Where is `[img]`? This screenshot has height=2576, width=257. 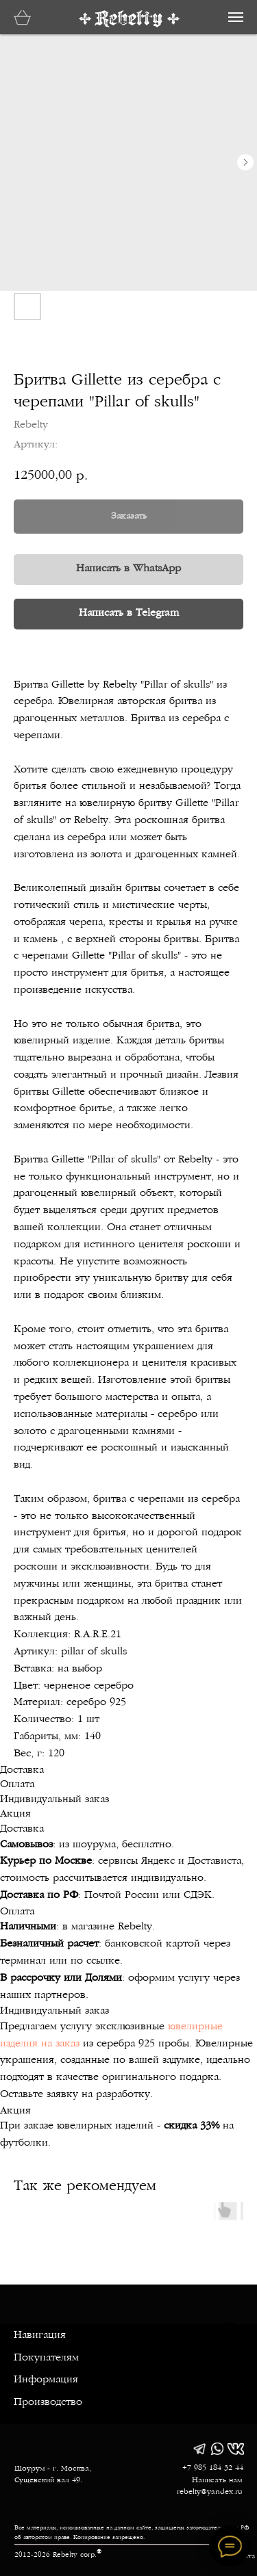 [img] is located at coordinates (199, 2449).